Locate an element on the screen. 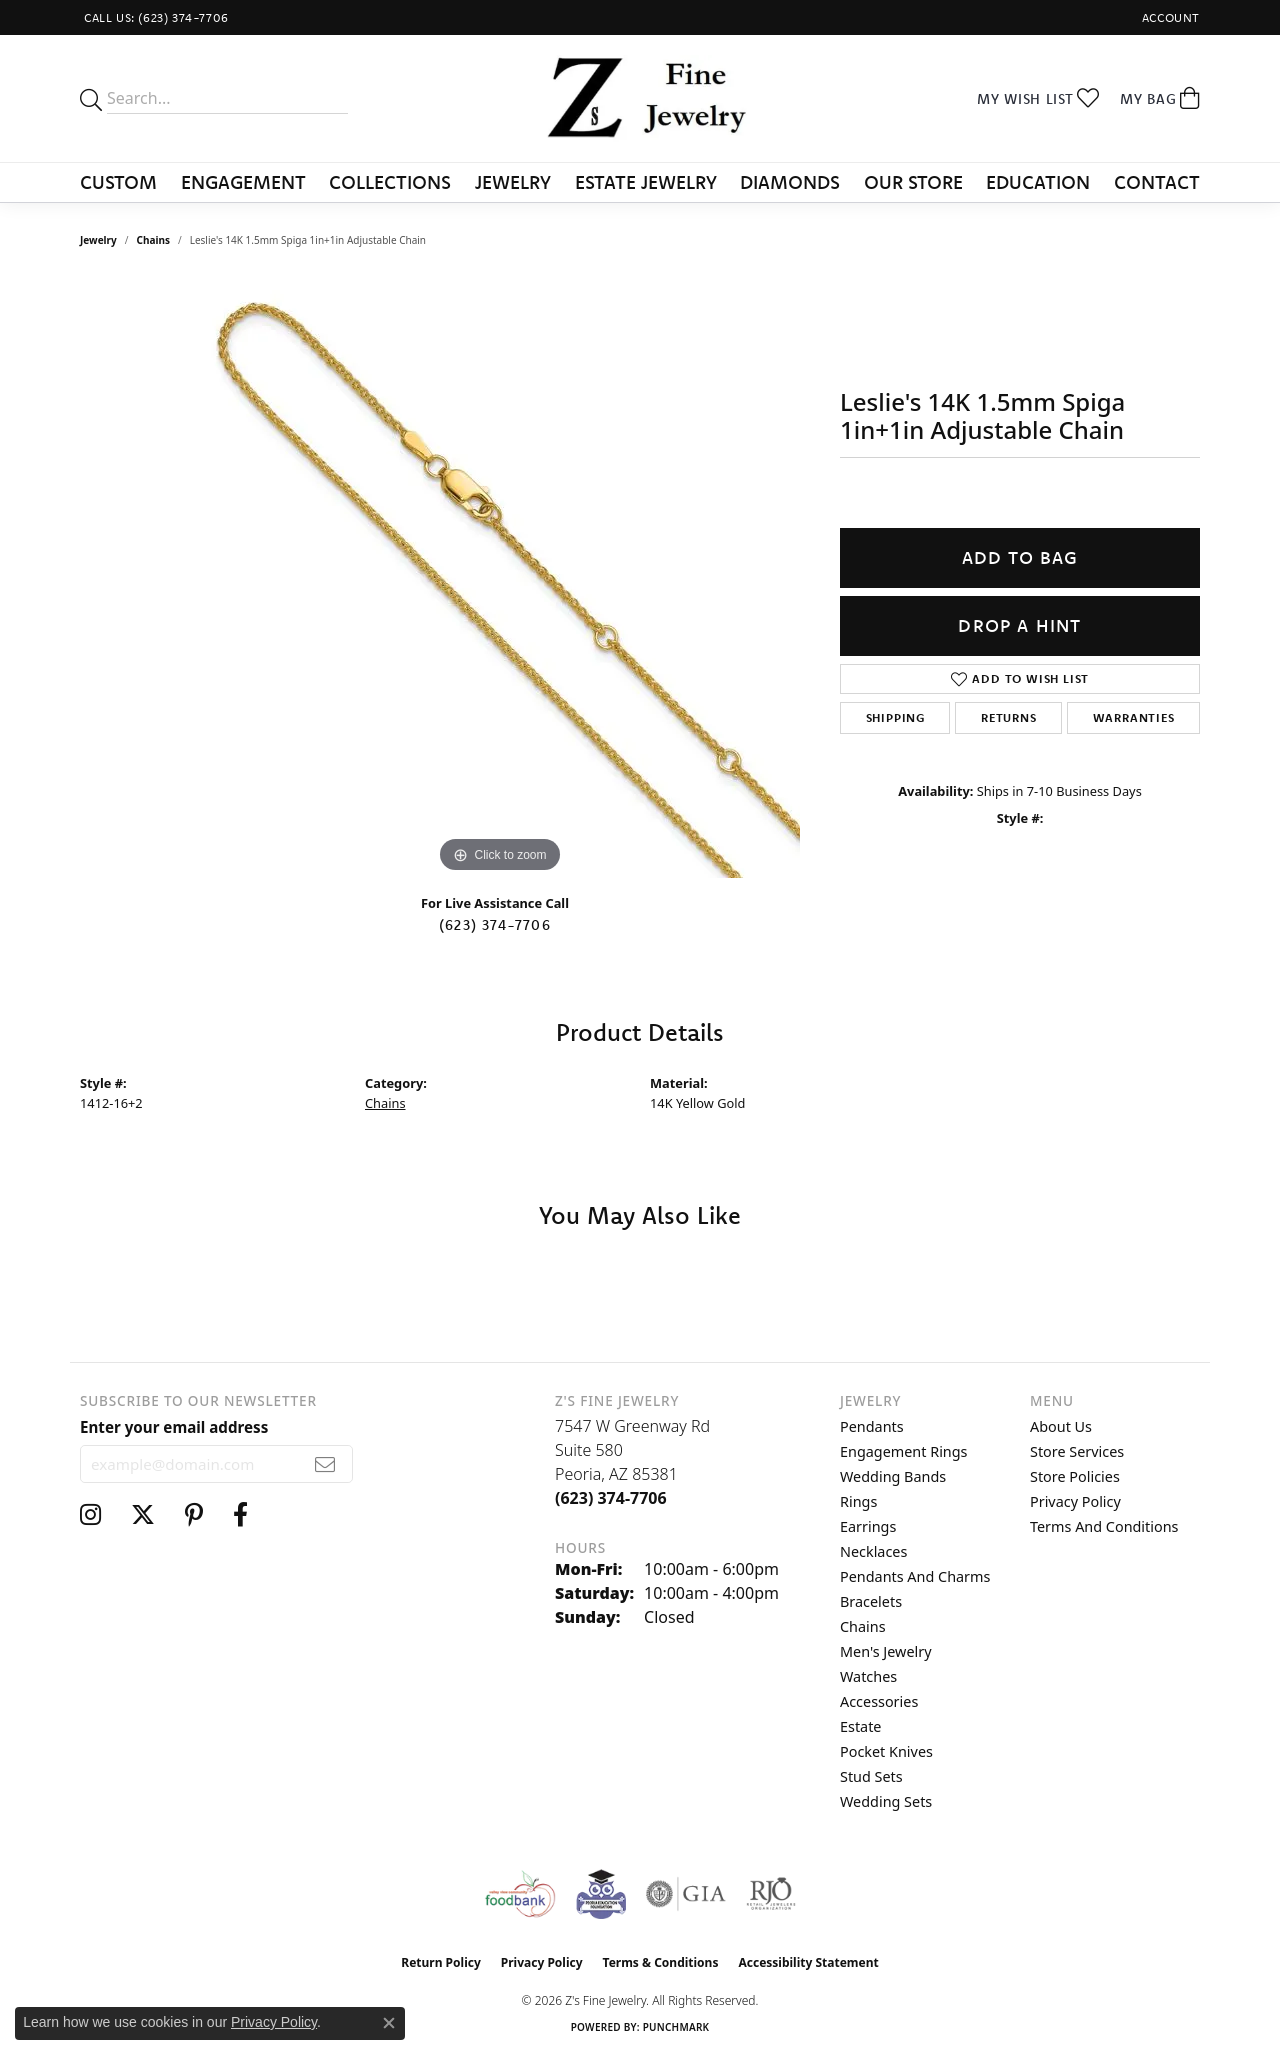 This screenshot has height=2055, width=1280. Pendants and Charms [menuitem] is located at coordinates (915, 1576).